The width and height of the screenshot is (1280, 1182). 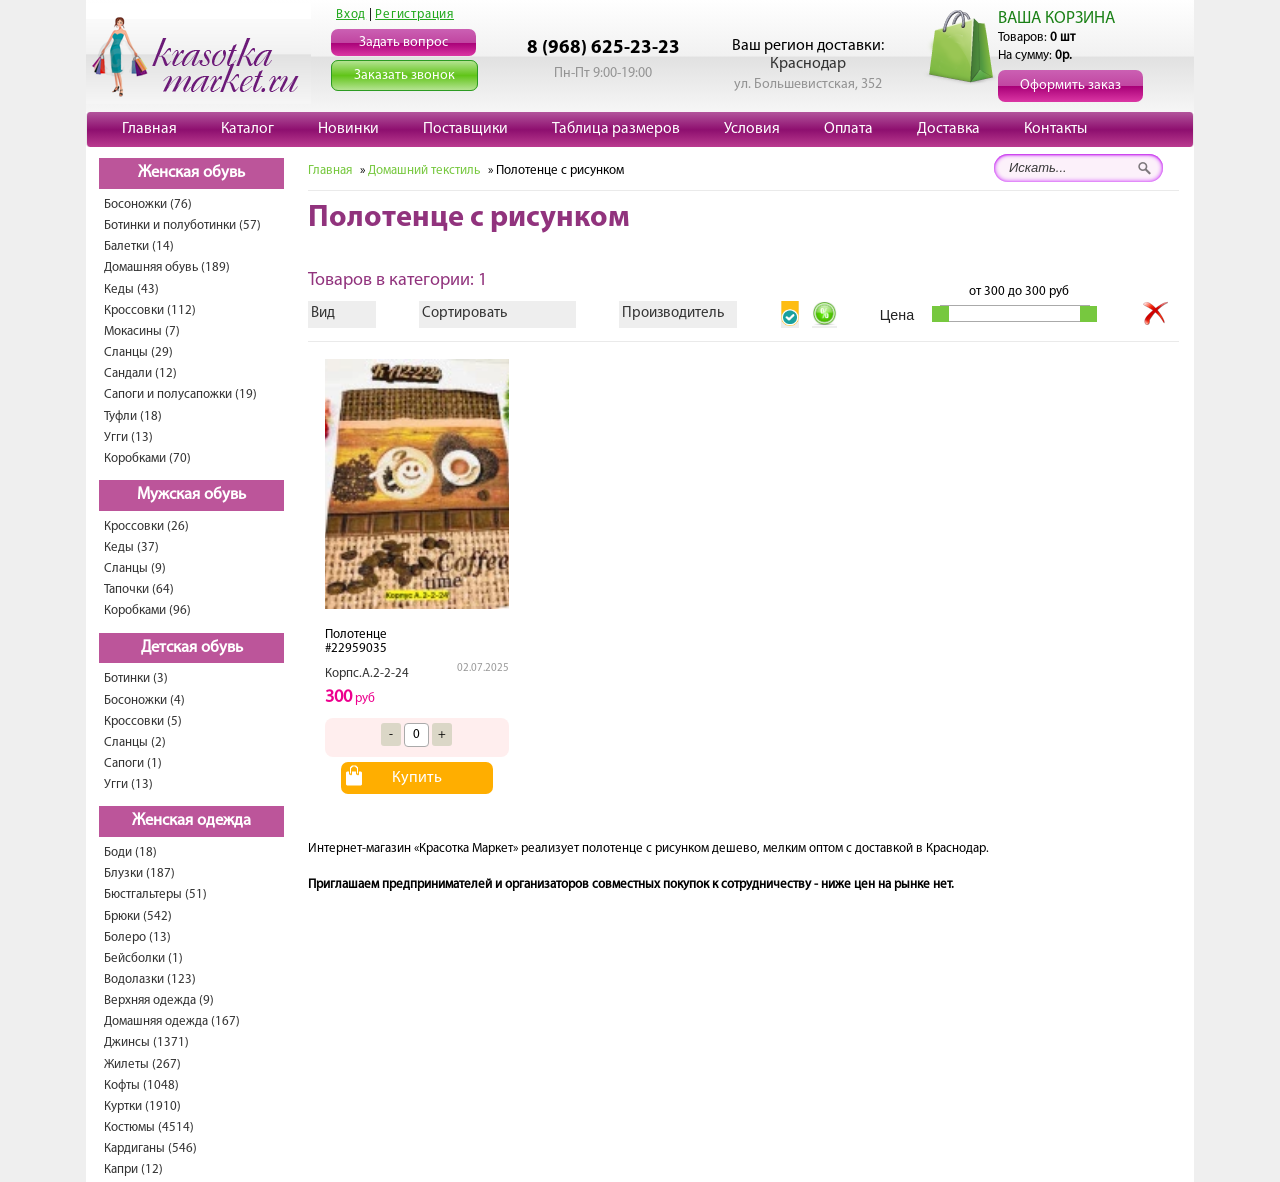 I want to click on Кеды (43), so click(x=131, y=289).